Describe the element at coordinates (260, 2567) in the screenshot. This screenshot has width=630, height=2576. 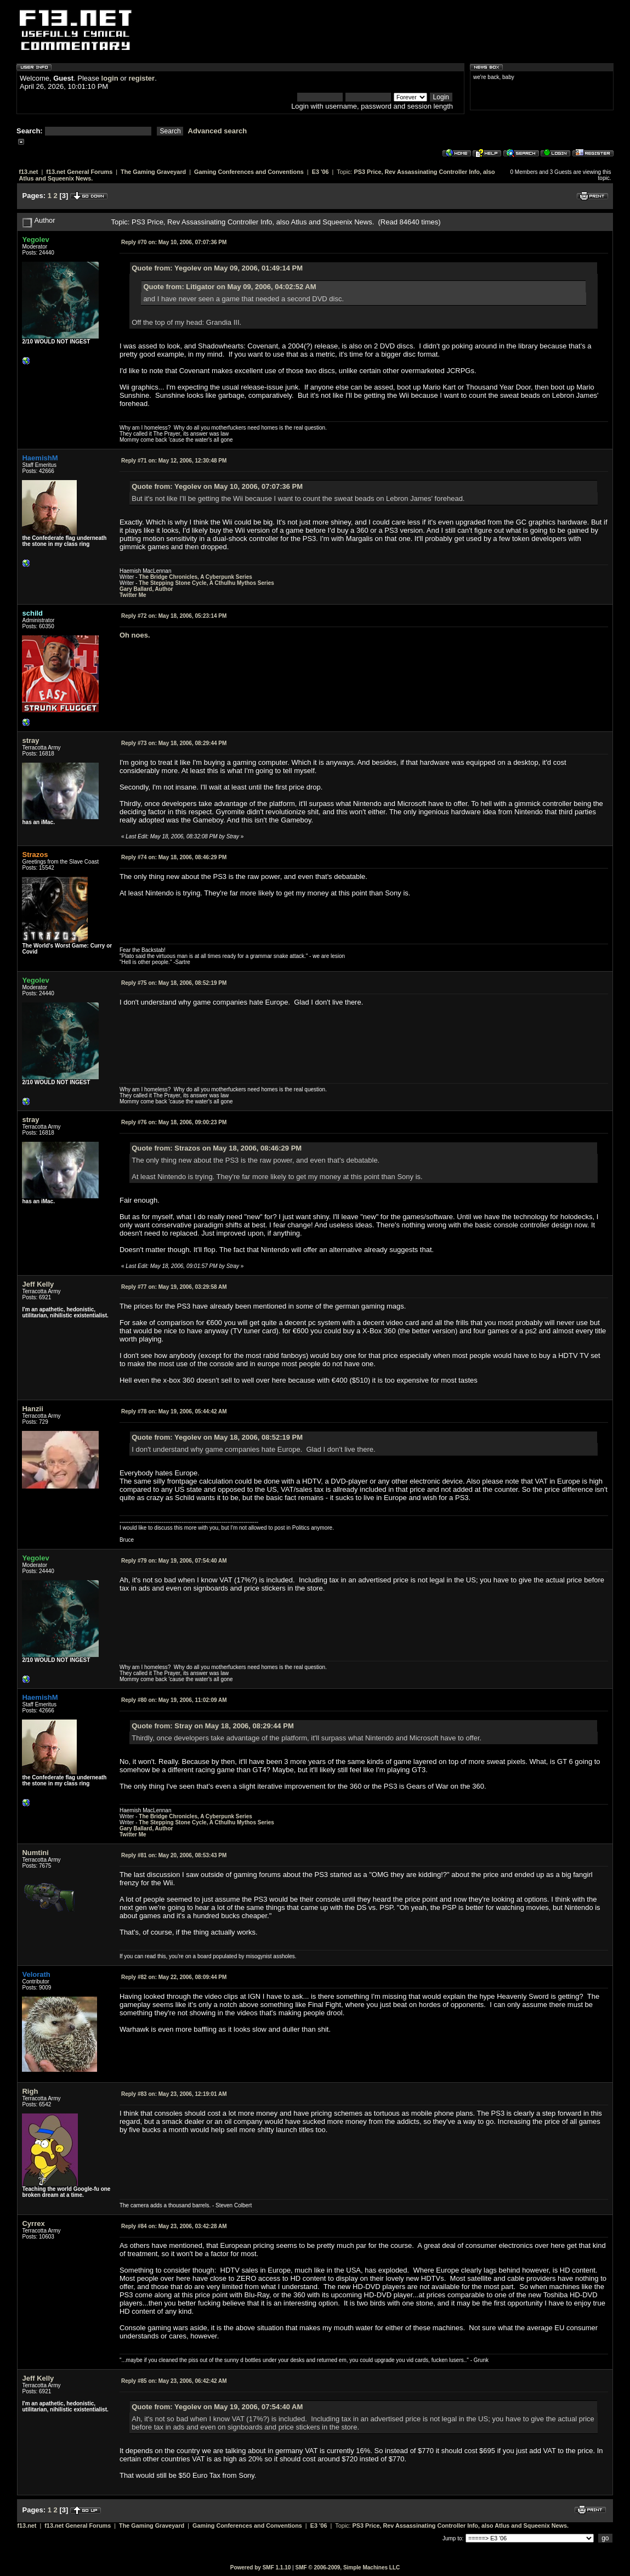
I see `Powered by SMF 1.1.10` at that location.